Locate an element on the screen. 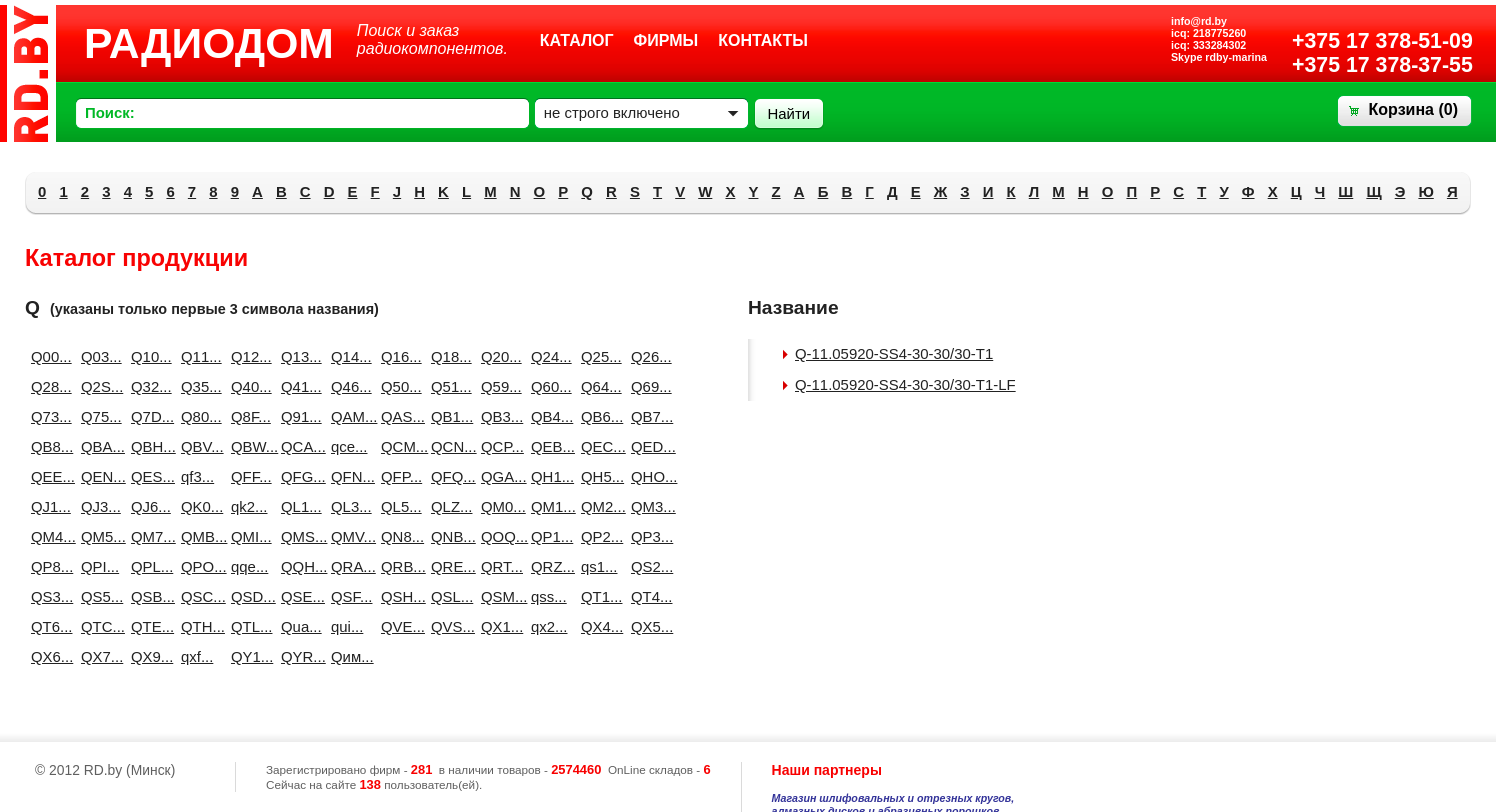 The height and width of the screenshot is (812, 1496). QB3... is located at coordinates (498, 416).